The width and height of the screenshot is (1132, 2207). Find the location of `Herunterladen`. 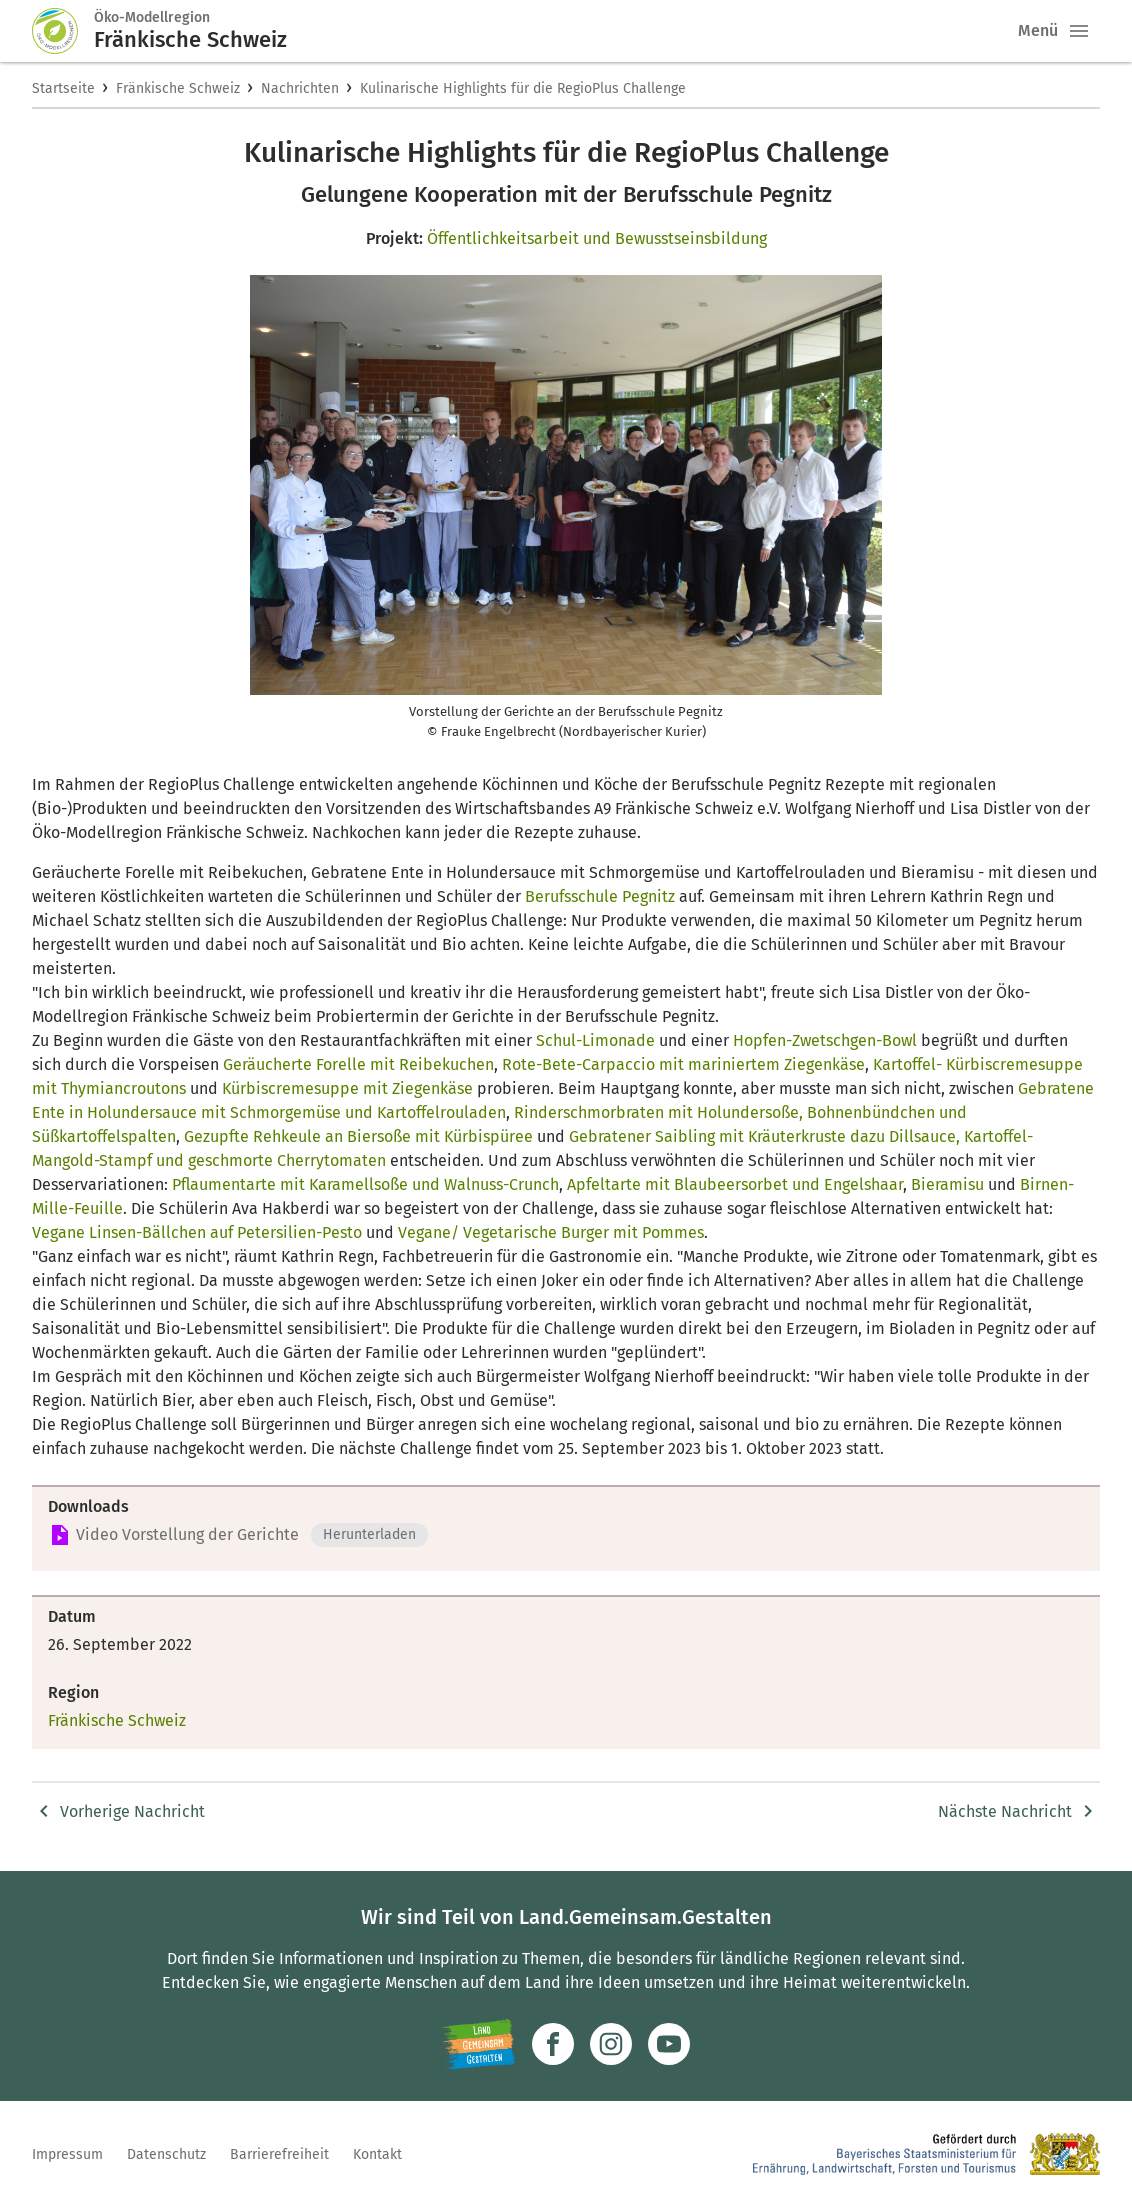

Herunterladen is located at coordinates (369, 1534).